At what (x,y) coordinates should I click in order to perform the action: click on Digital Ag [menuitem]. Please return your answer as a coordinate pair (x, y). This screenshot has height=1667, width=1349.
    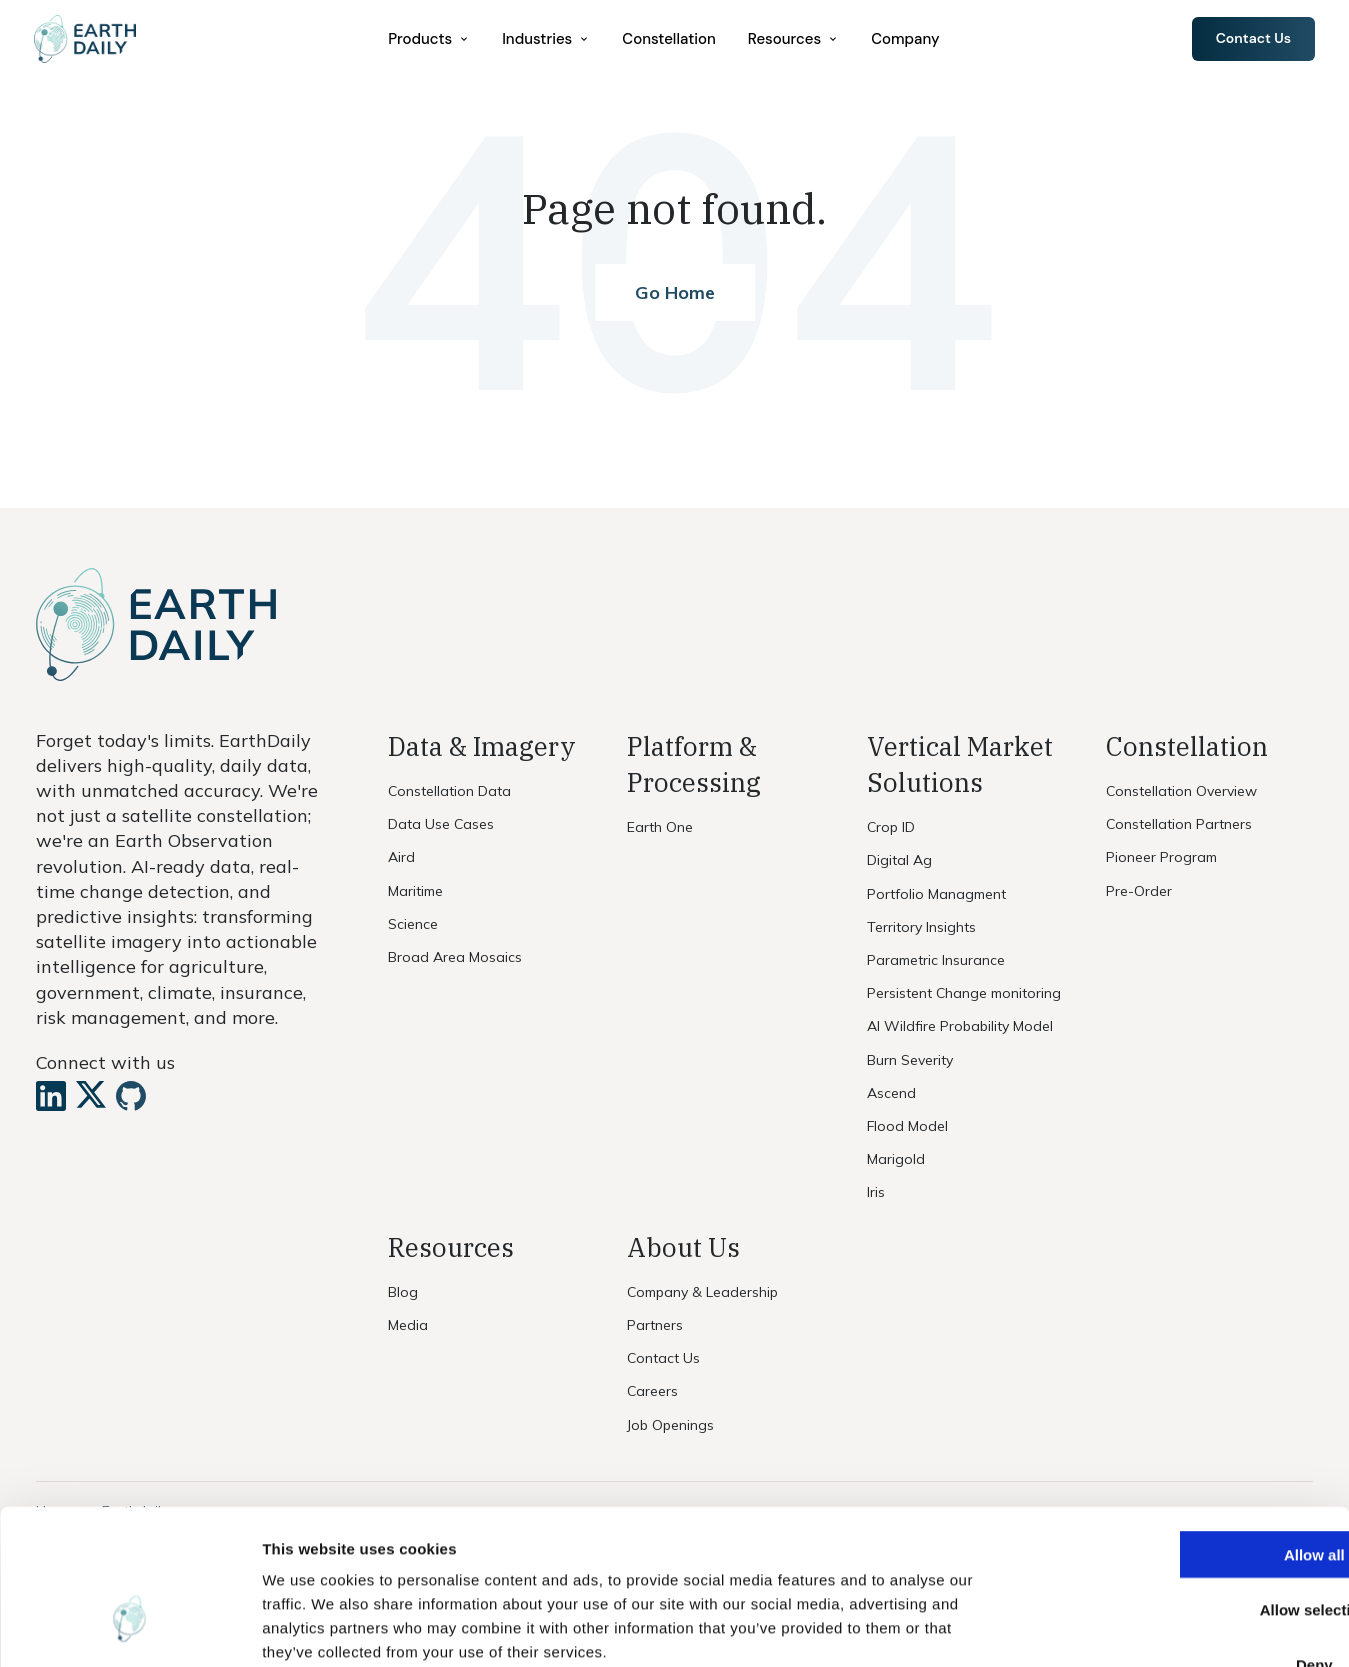
    Looking at the image, I should click on (899, 860).